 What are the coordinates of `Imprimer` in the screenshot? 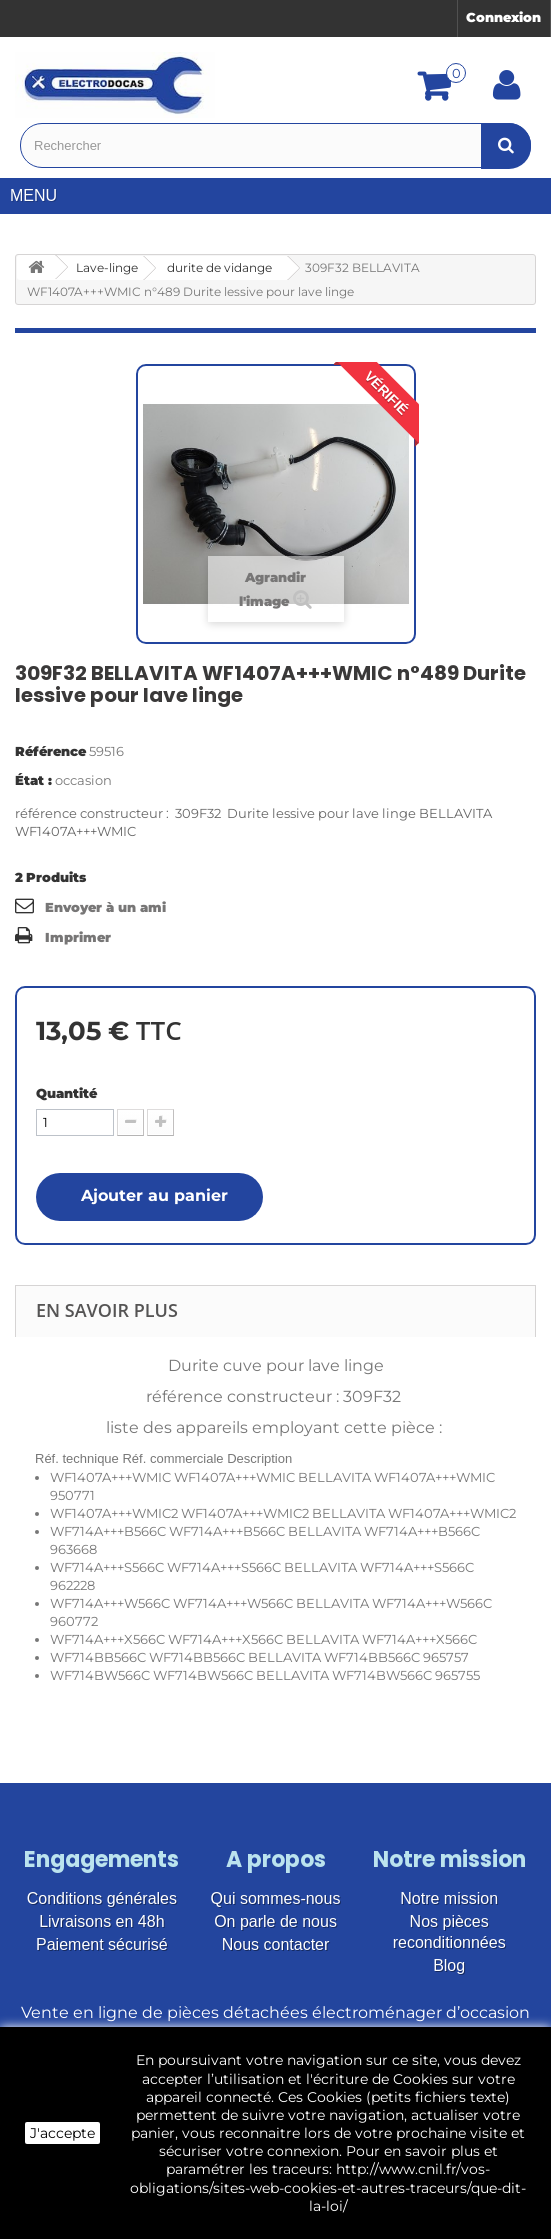 It's located at (78, 937).